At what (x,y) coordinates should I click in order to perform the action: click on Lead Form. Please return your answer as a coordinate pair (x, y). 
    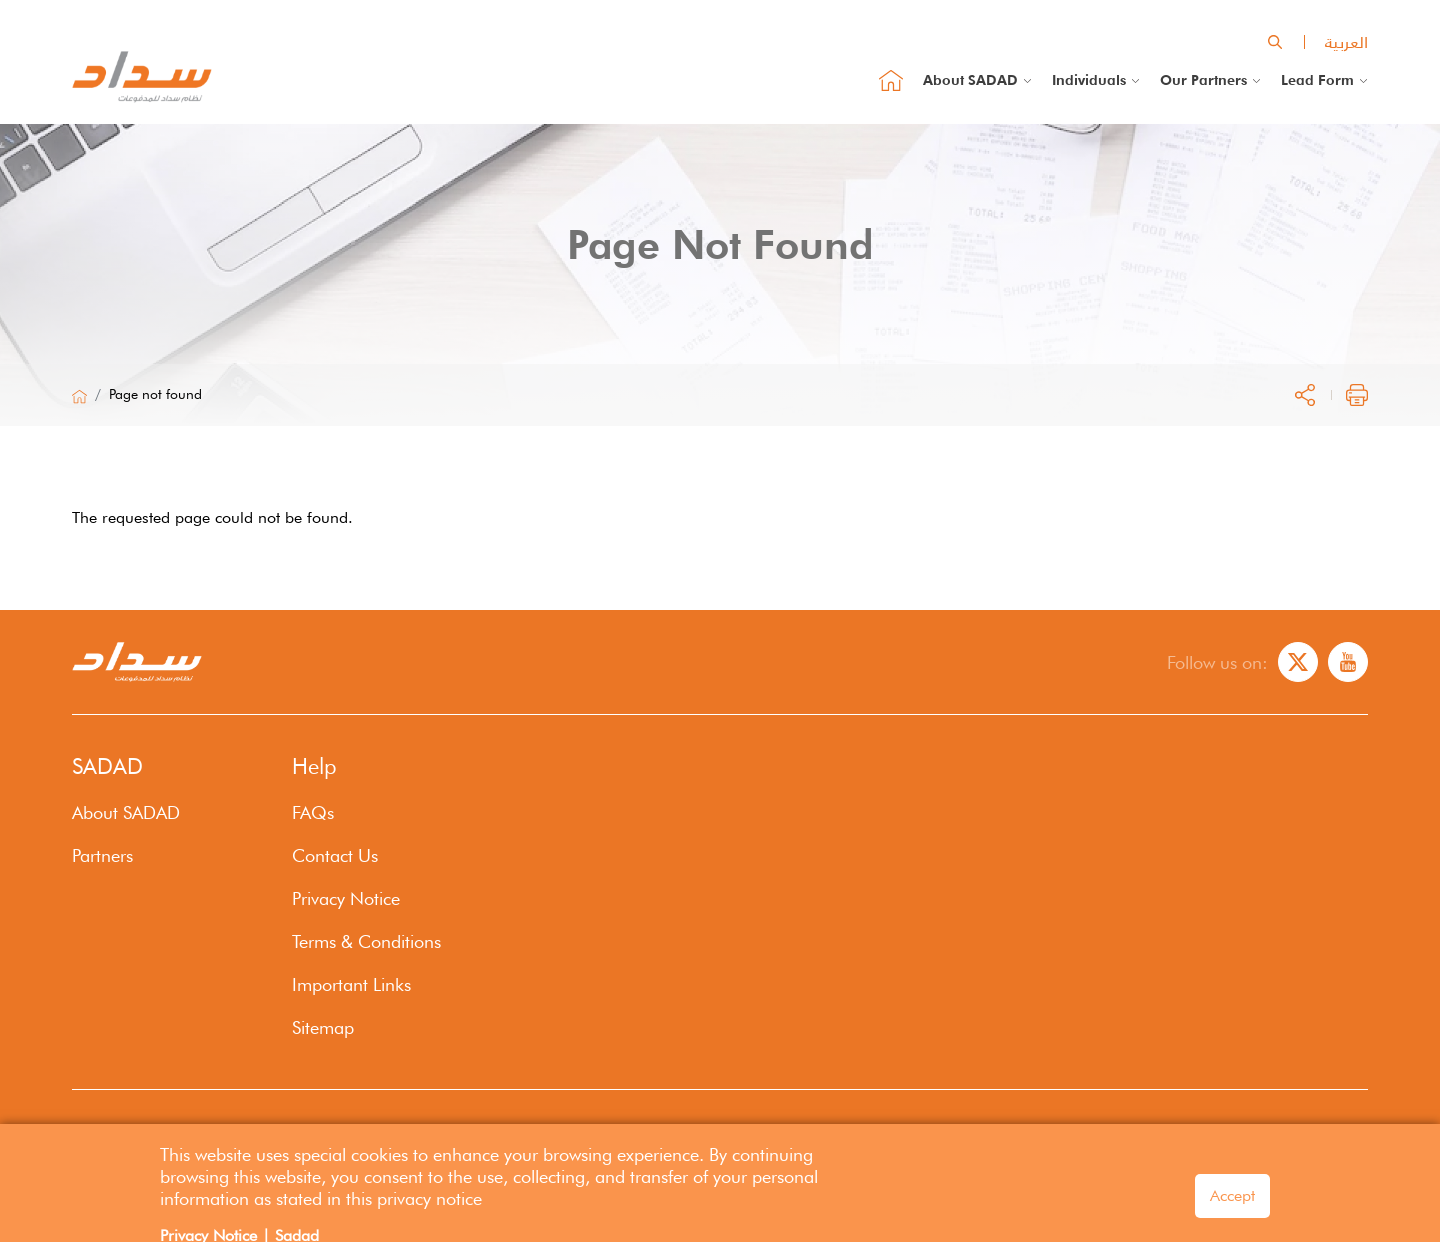
    Looking at the image, I should click on (1317, 80).